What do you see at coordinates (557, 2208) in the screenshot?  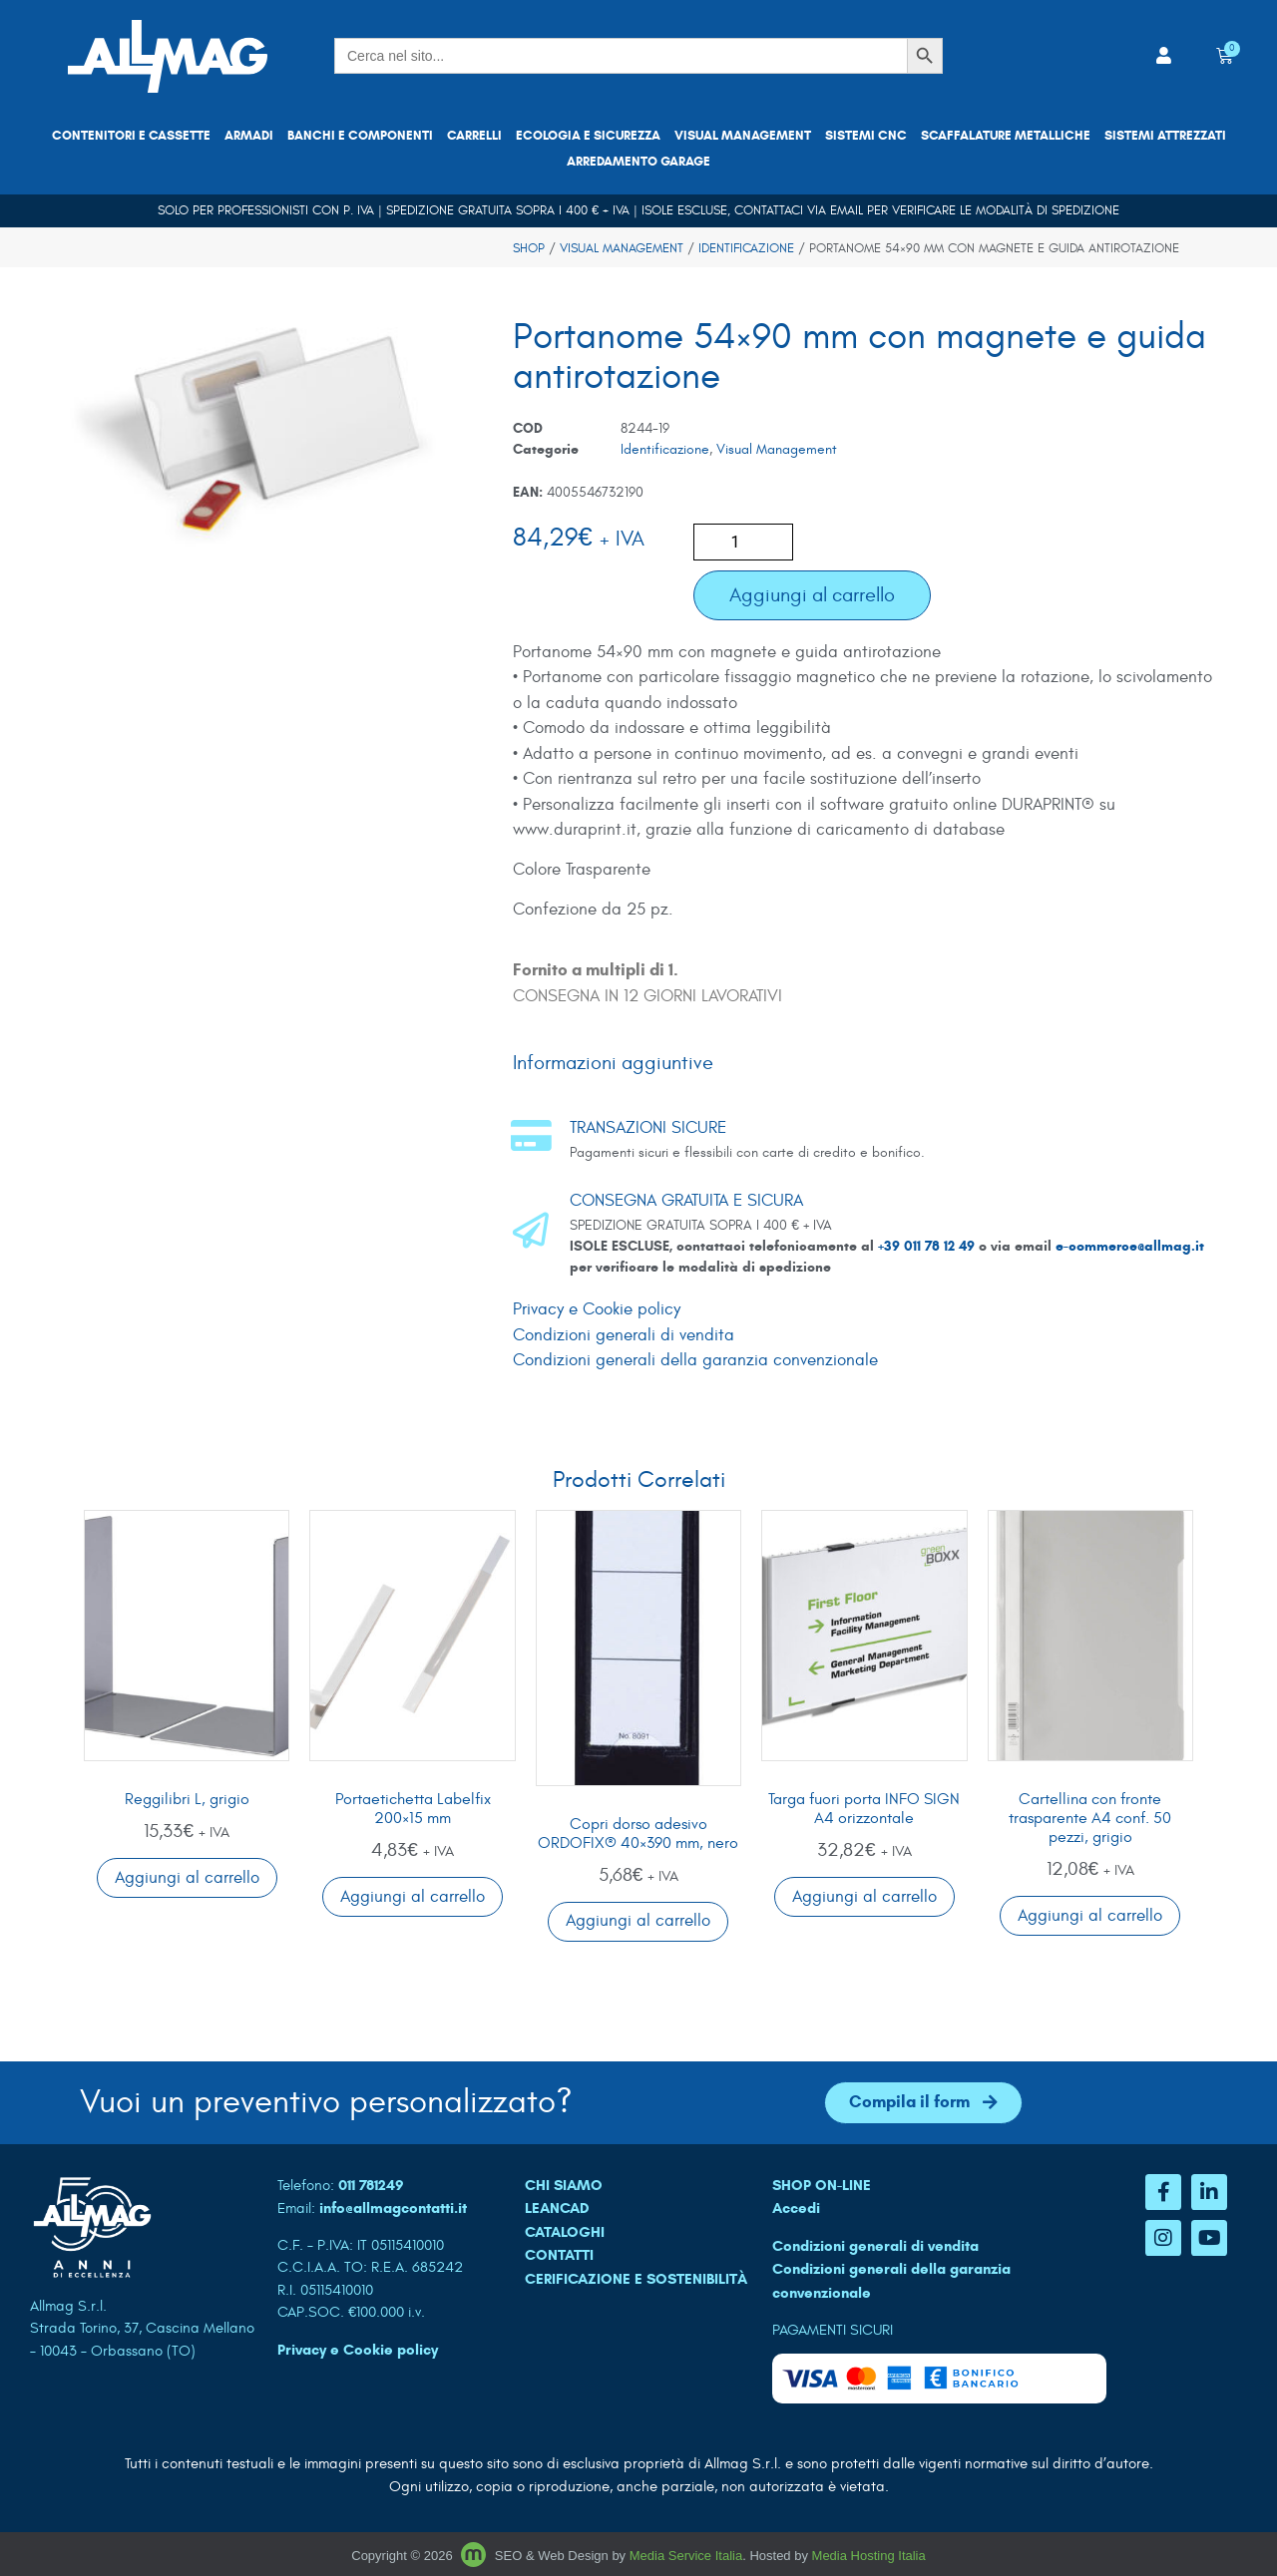 I see `LEANCAD` at bounding box center [557, 2208].